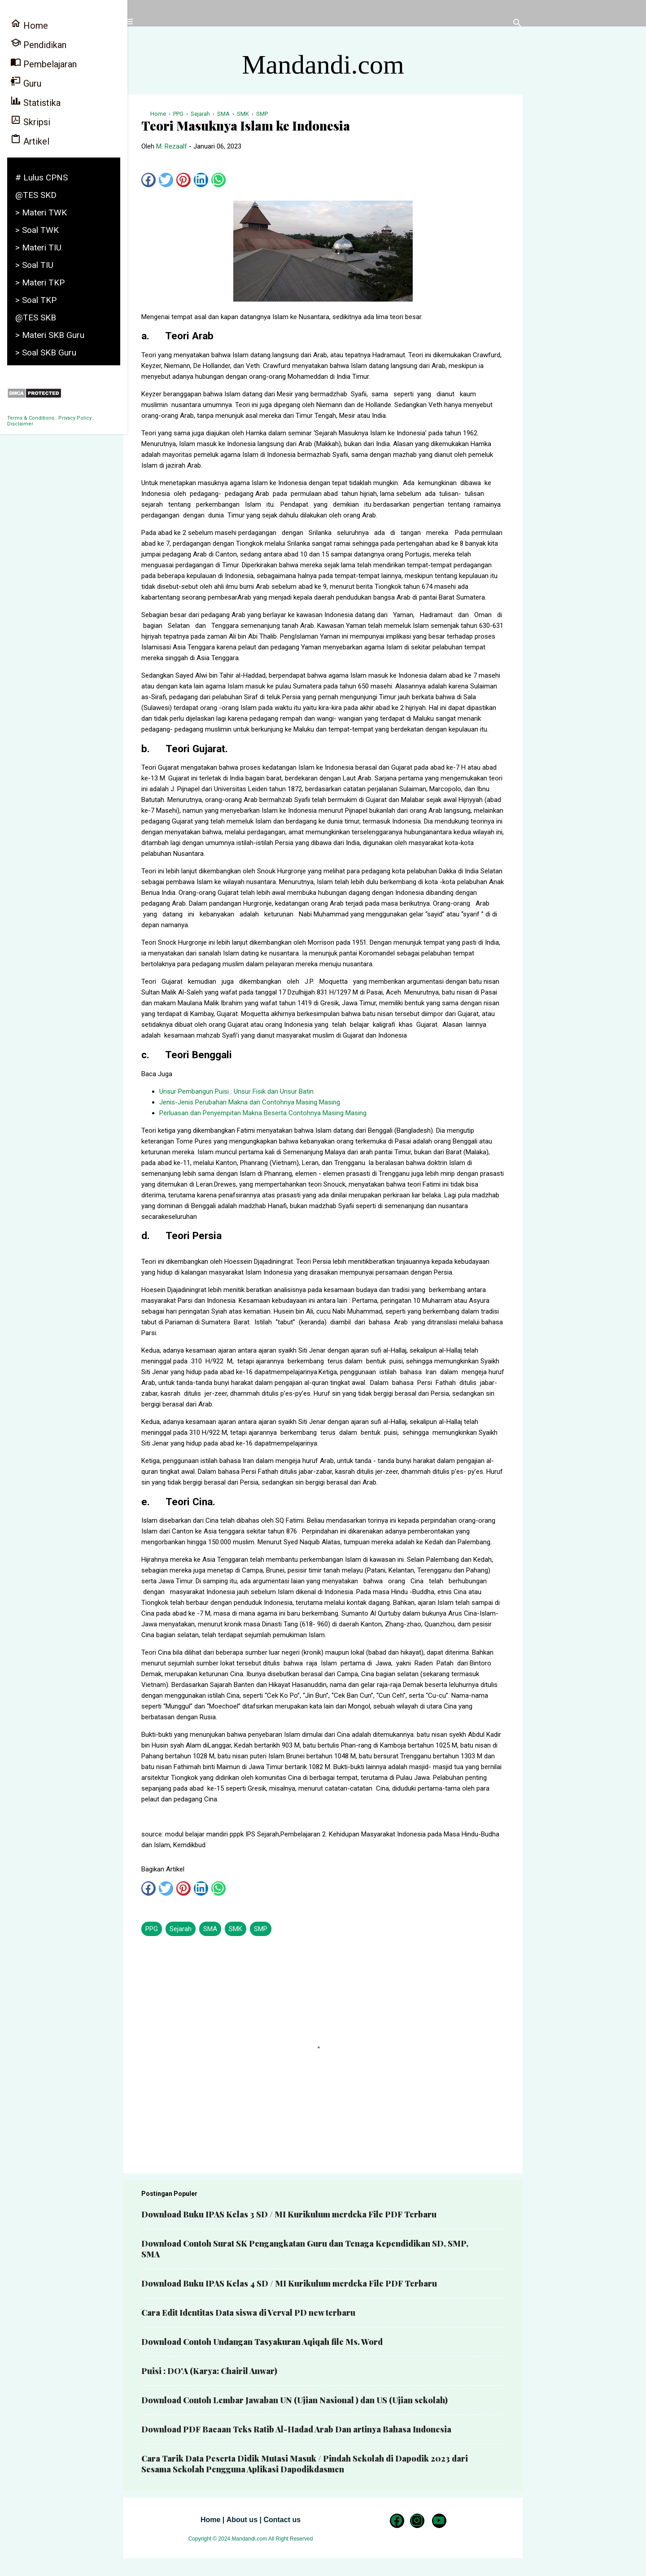  What do you see at coordinates (282, 2519) in the screenshot?
I see `Contact us` at bounding box center [282, 2519].